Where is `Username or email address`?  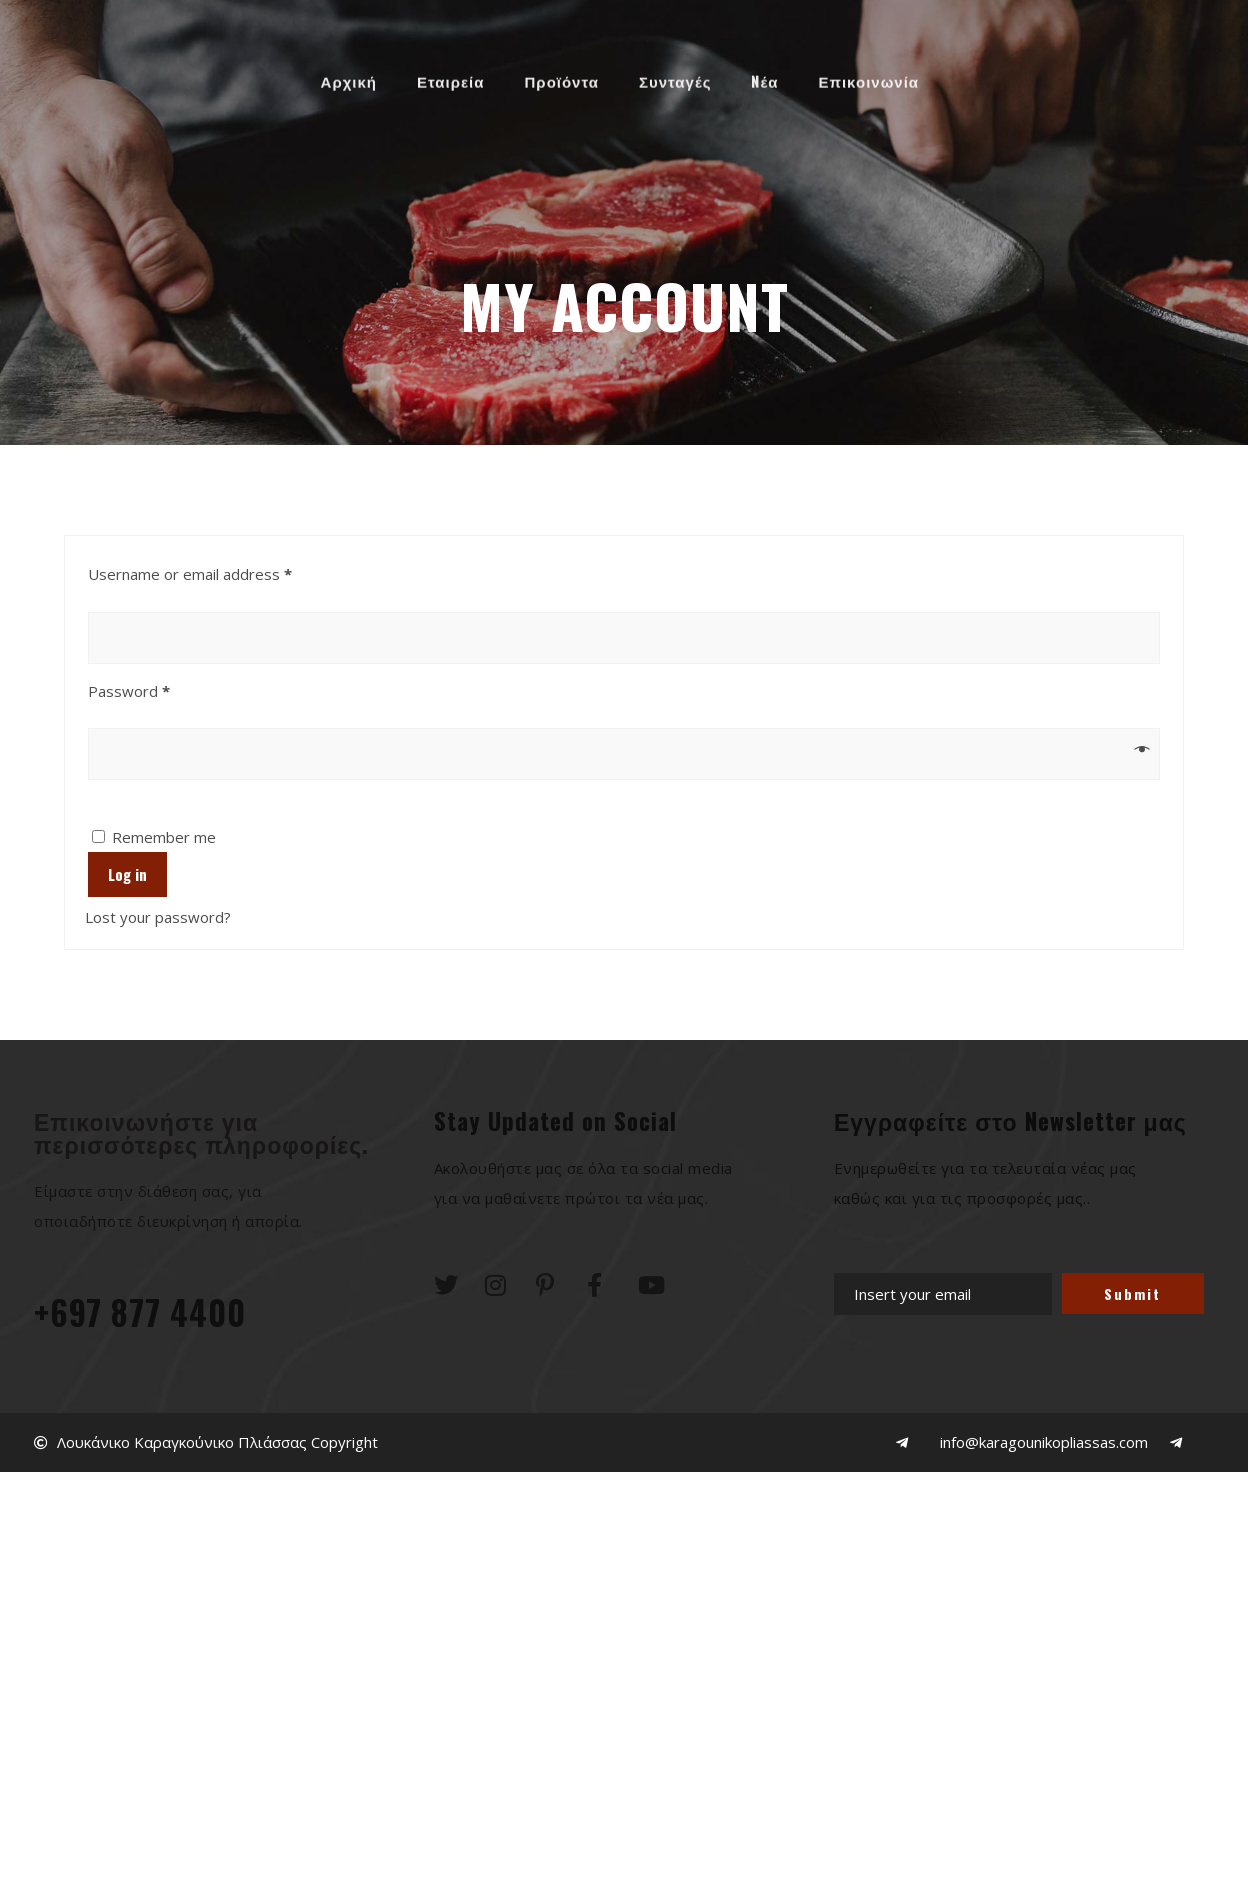
Username or email address is located at coordinates (221, 571).